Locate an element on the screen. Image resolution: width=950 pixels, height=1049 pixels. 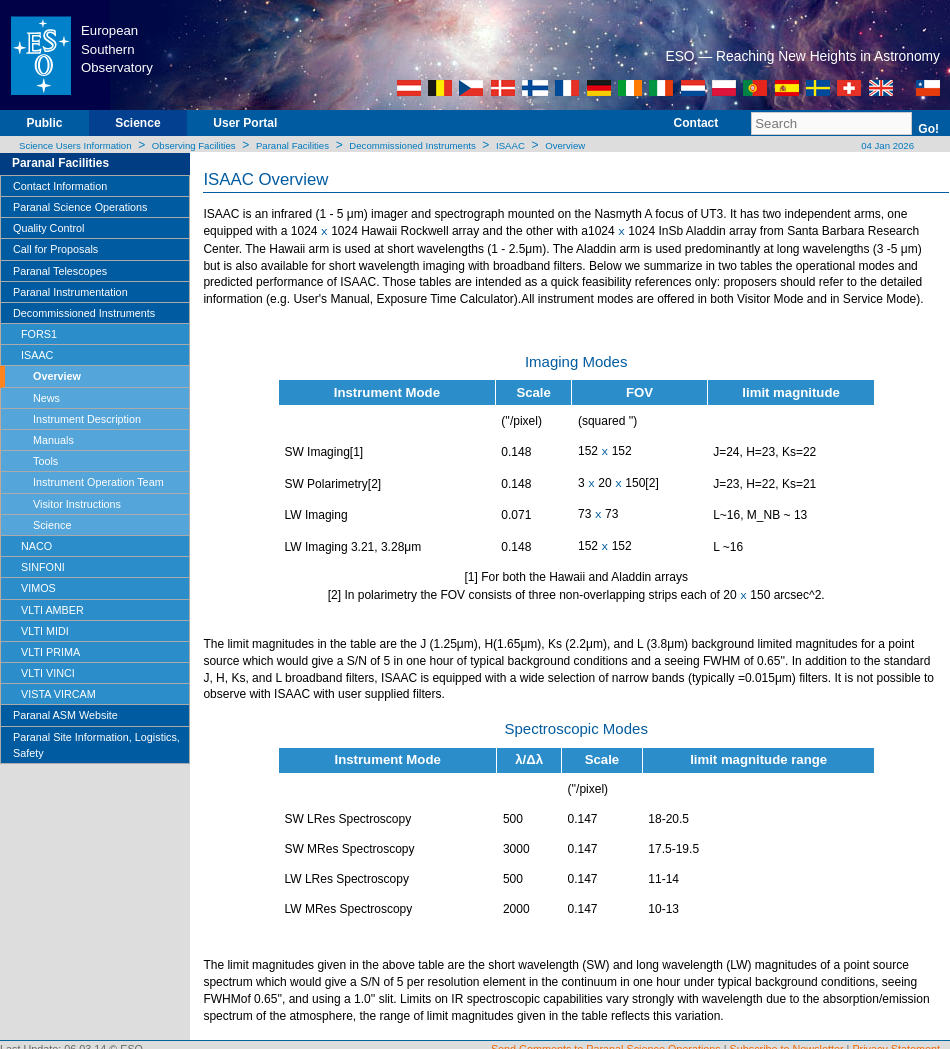
Call for Proposals is located at coordinates (55, 249).